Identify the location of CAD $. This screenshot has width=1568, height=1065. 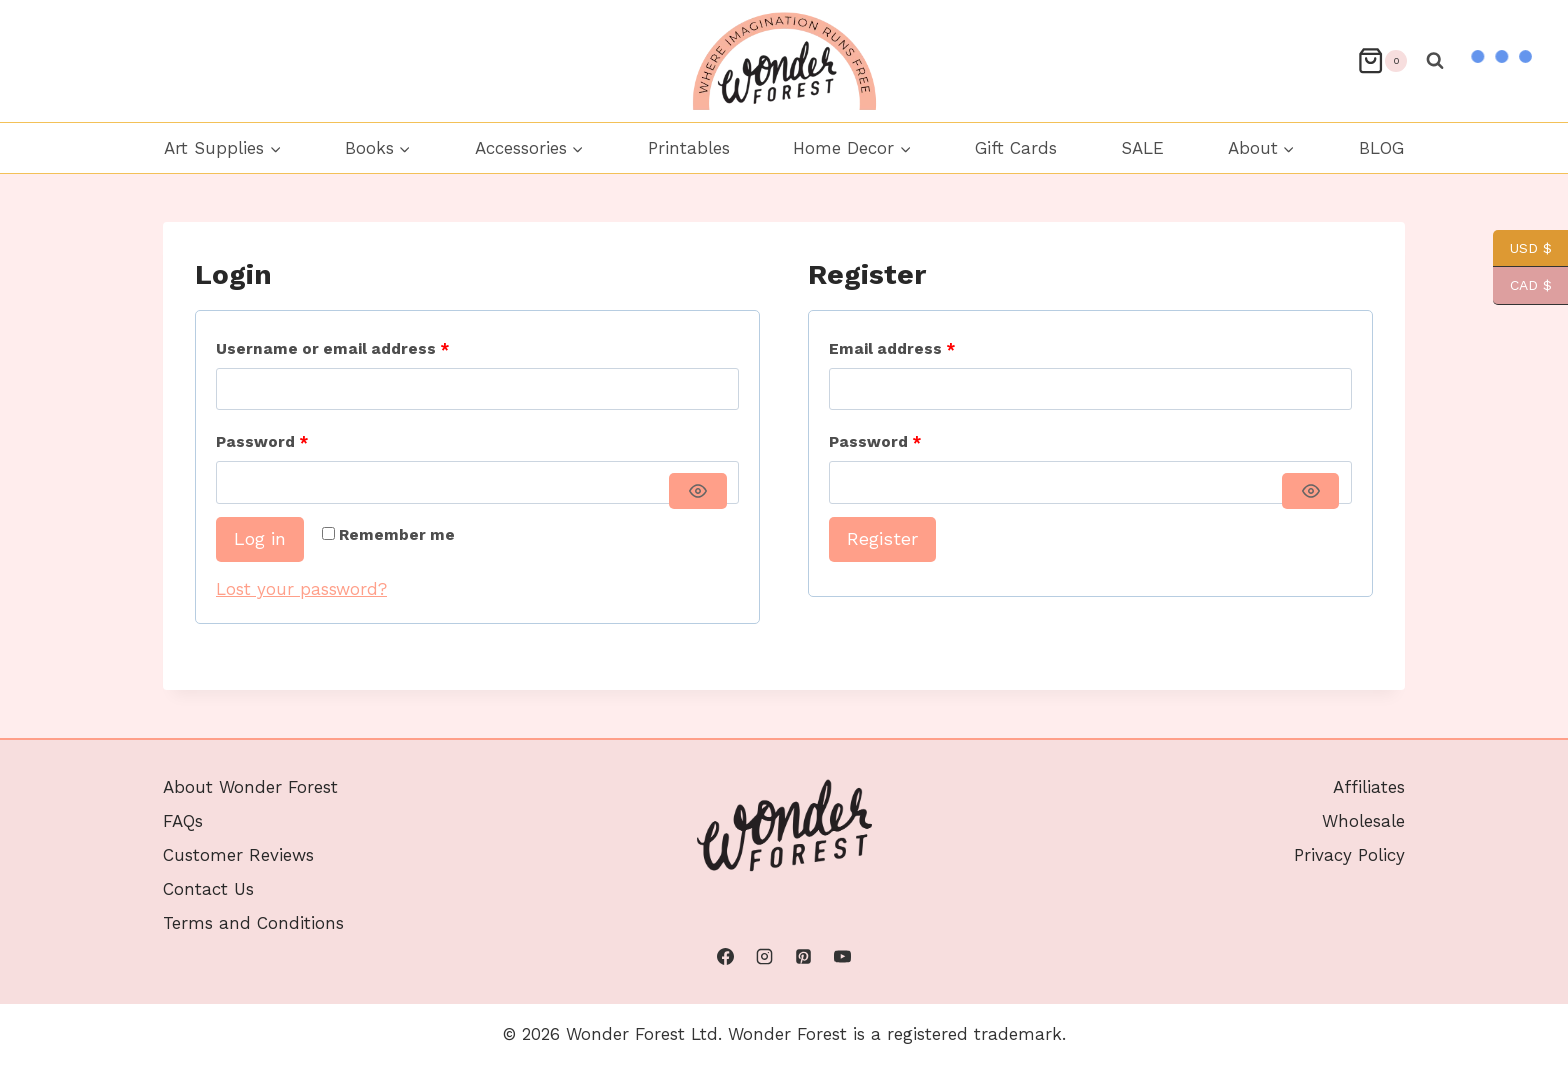
(1522, 285).